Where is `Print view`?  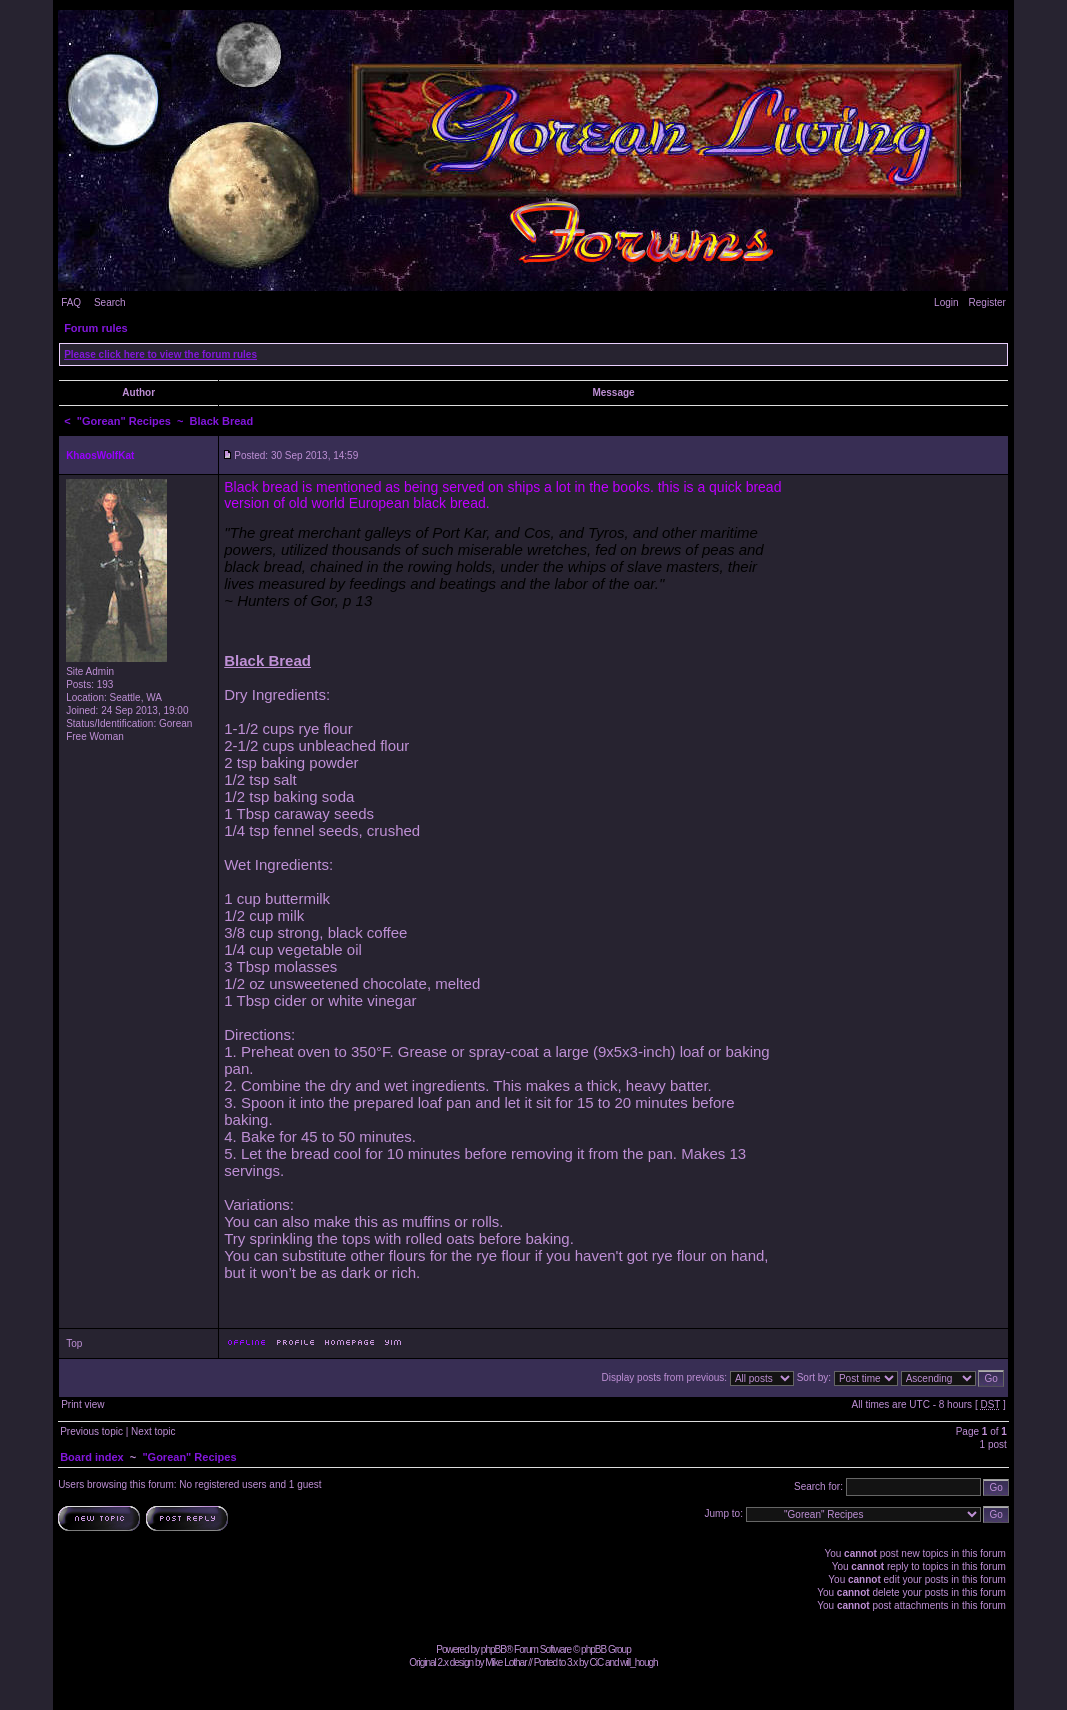
Print view is located at coordinates (82, 1404).